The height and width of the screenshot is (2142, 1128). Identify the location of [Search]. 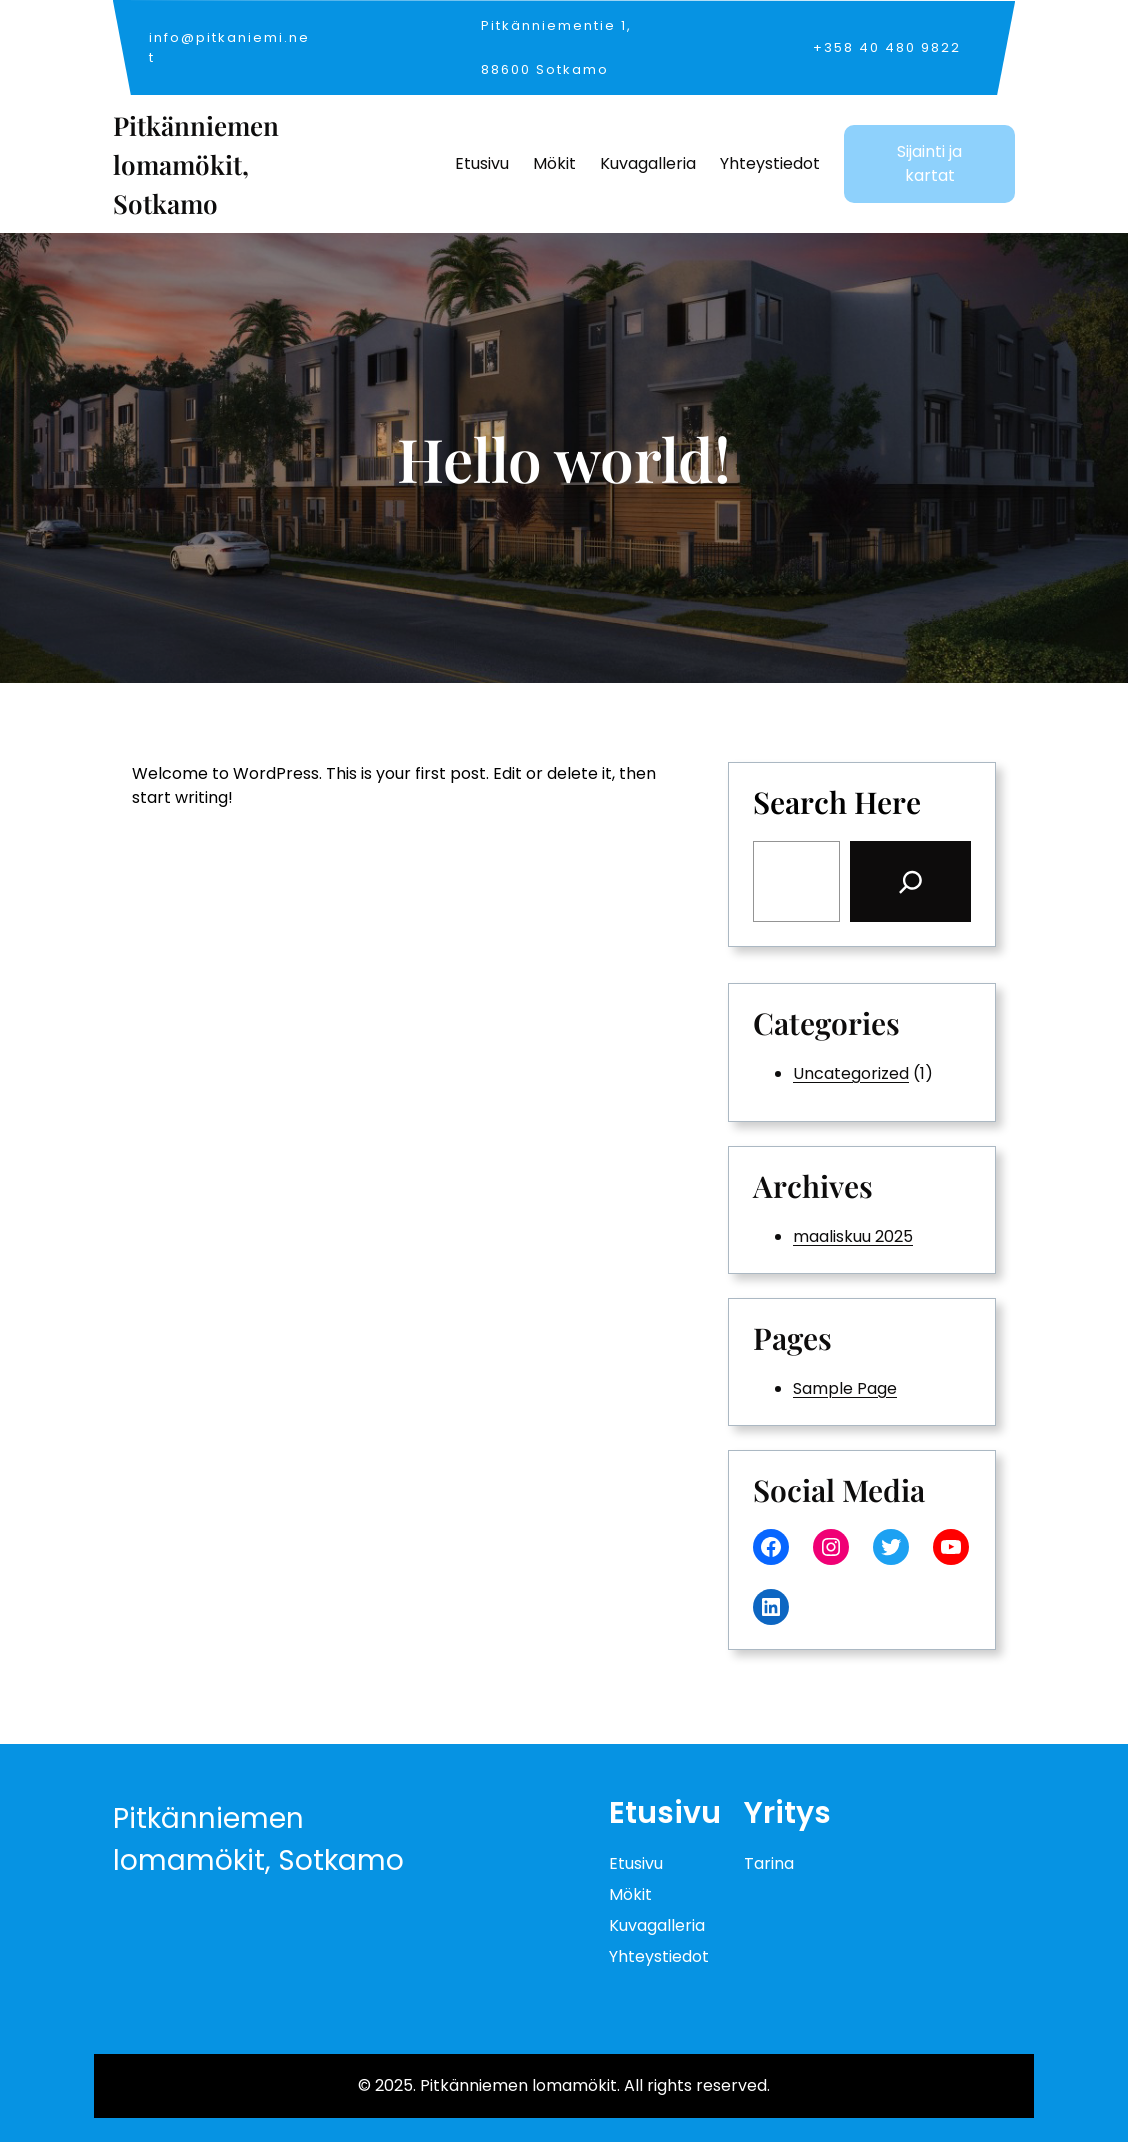
(910, 882).